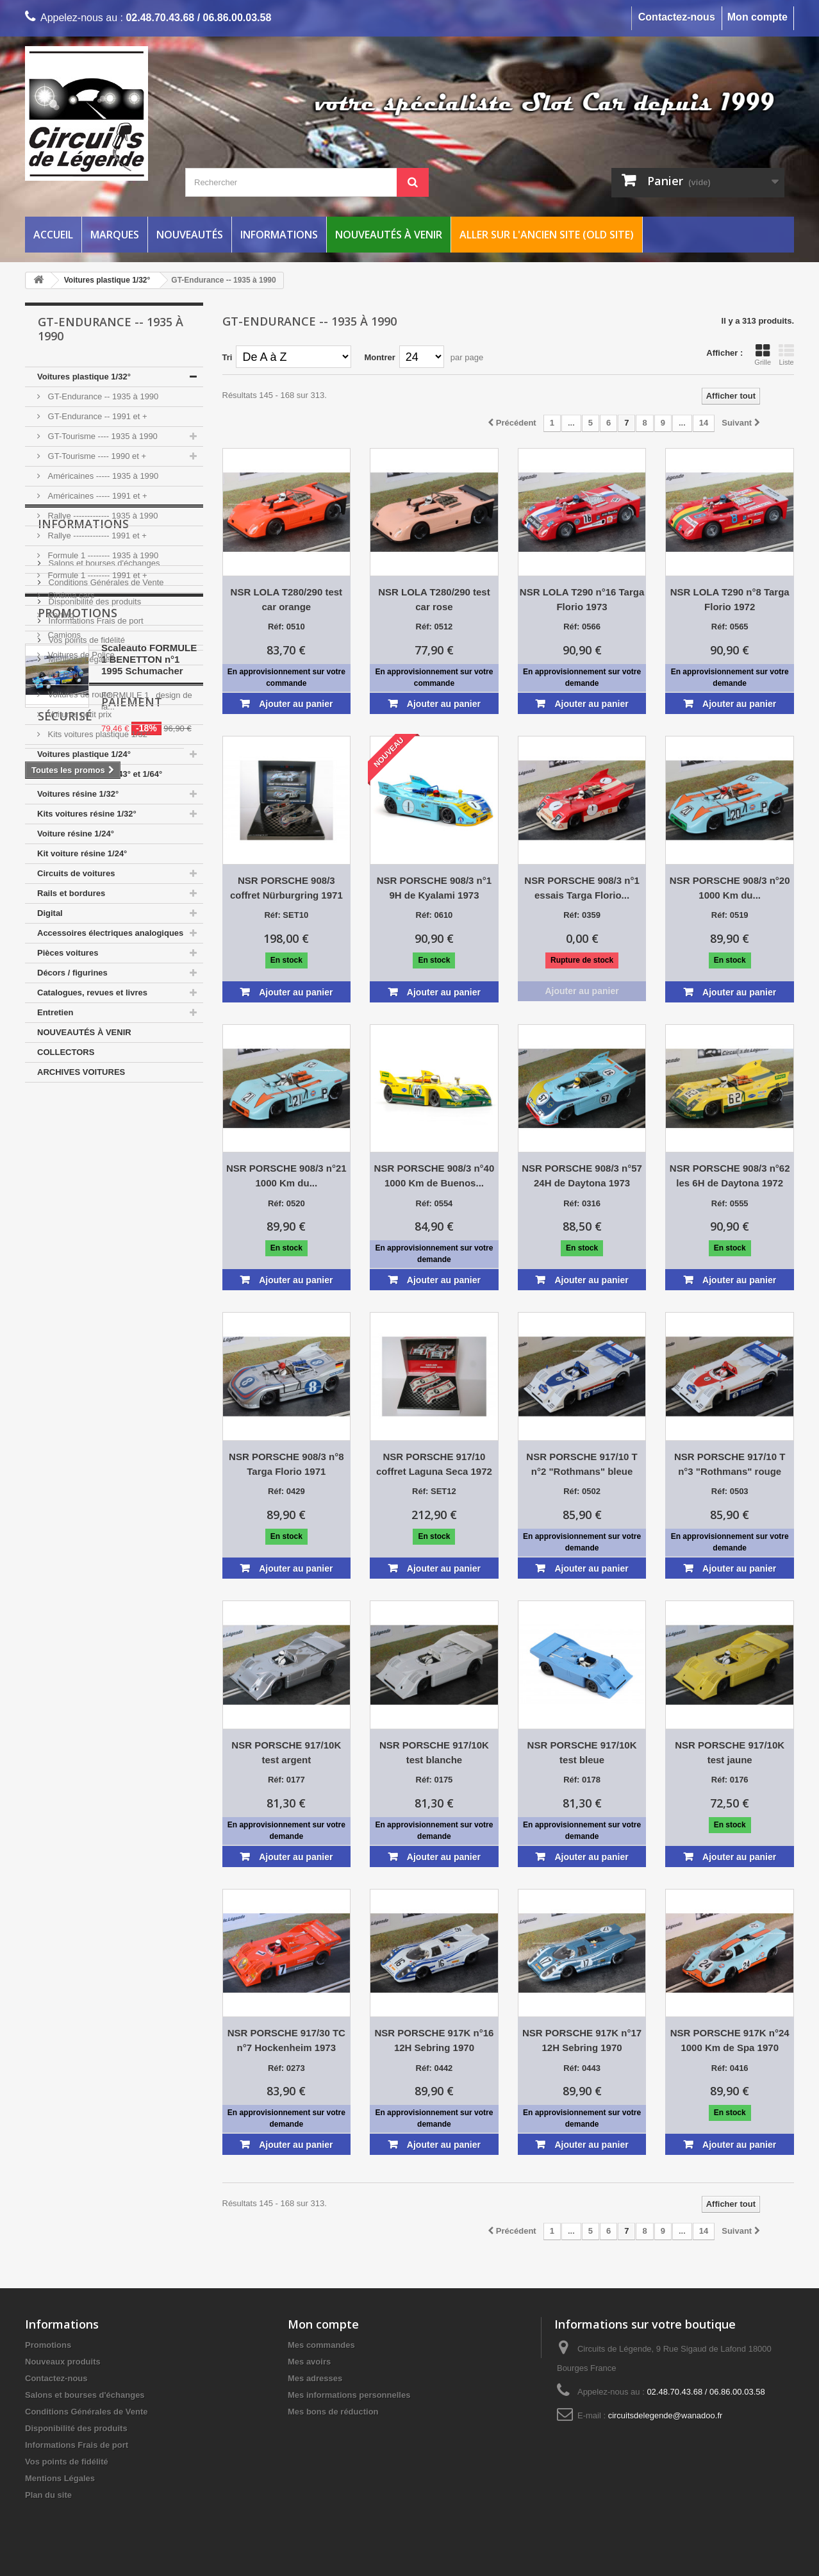  Describe the element at coordinates (433, 2040) in the screenshot. I see `NSR PORSCHE 917K n°16 12H Sebring 1970` at that location.